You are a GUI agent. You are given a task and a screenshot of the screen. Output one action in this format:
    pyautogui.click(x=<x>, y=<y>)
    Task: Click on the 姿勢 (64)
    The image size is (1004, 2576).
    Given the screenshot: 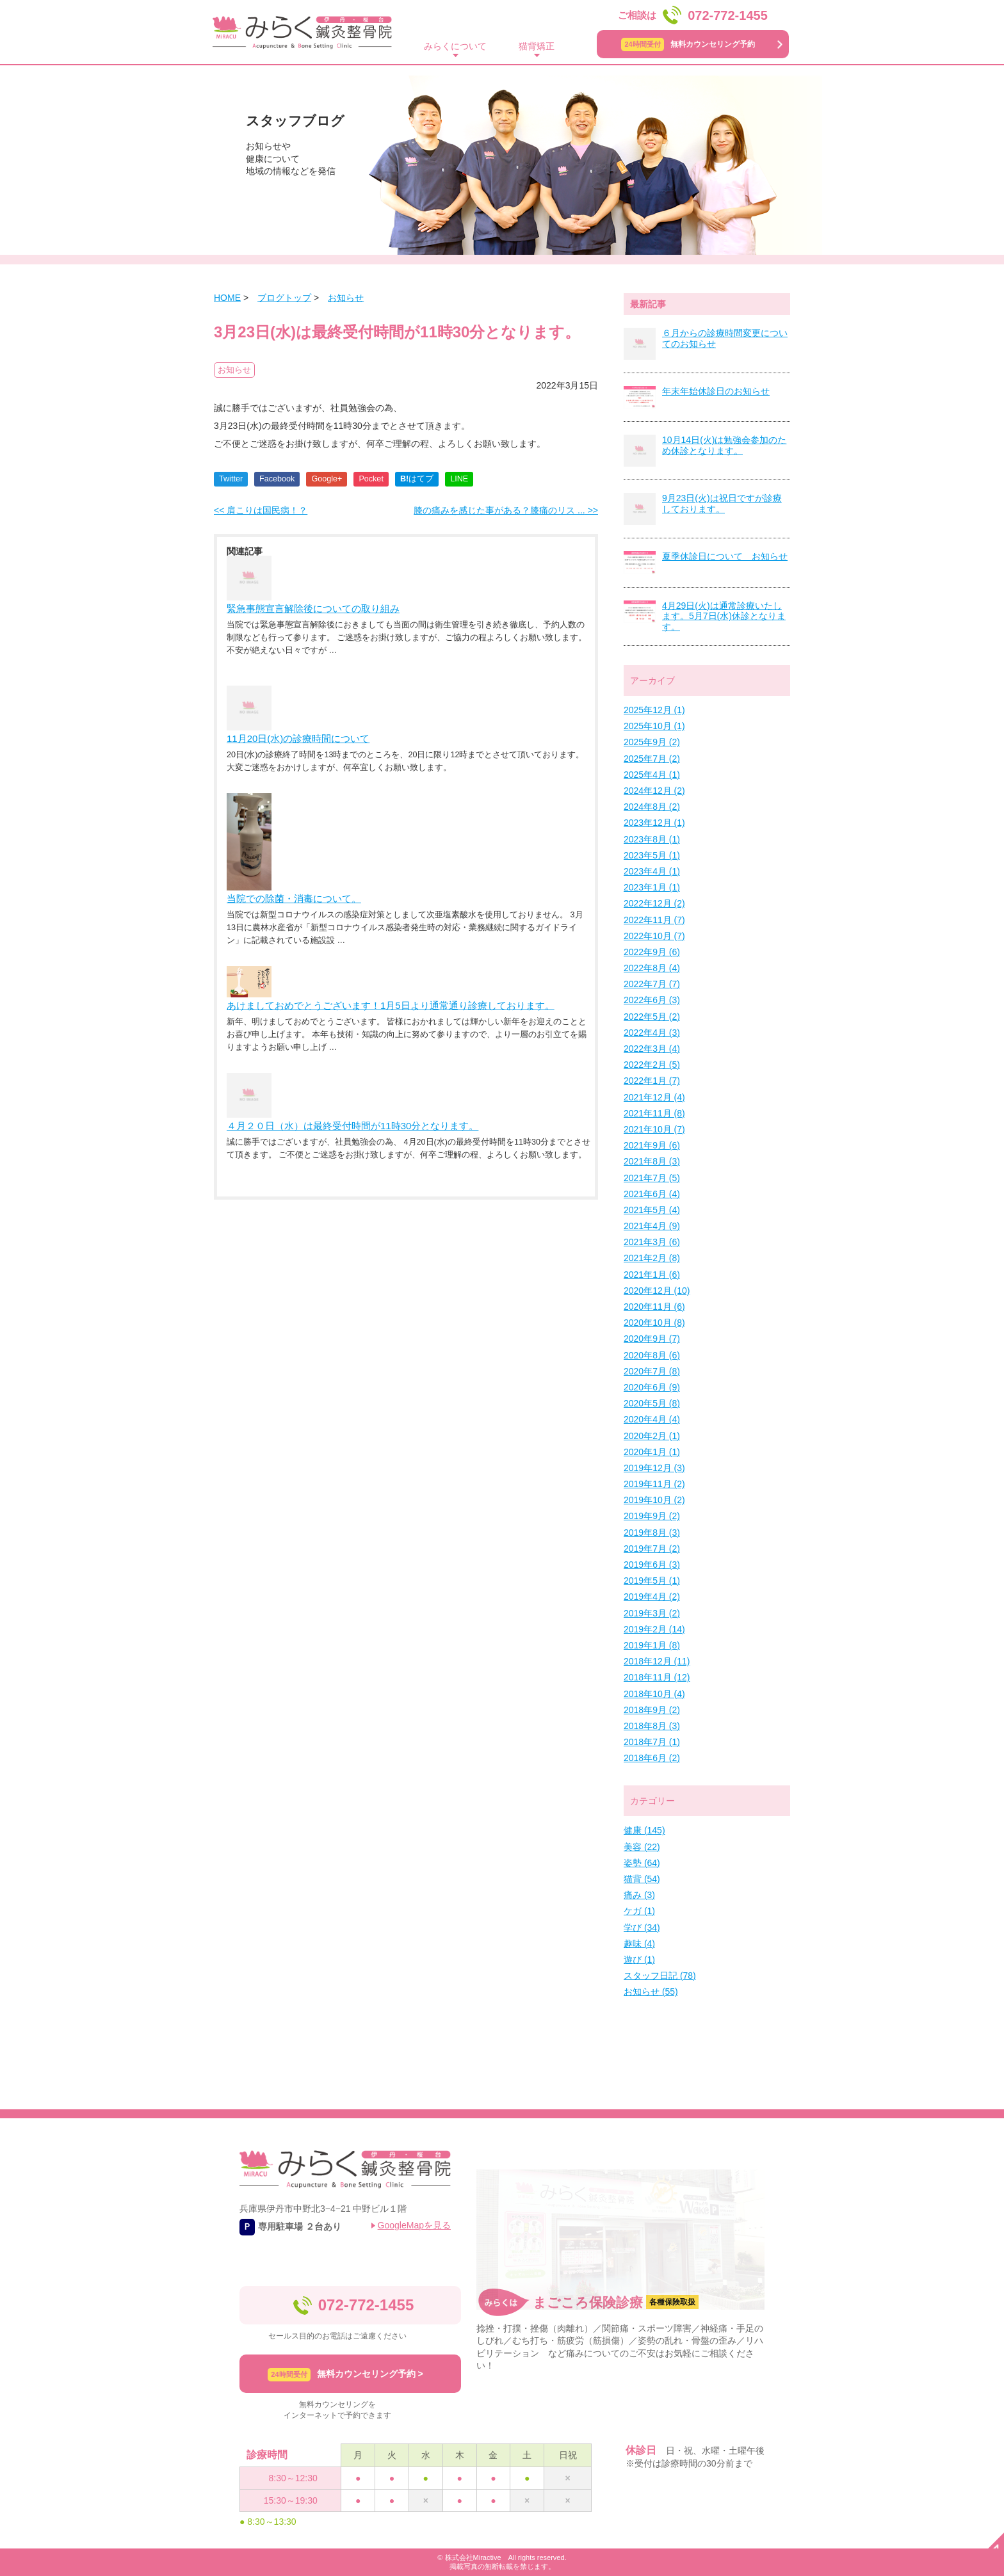 What is the action you would take?
    pyautogui.click(x=642, y=1863)
    